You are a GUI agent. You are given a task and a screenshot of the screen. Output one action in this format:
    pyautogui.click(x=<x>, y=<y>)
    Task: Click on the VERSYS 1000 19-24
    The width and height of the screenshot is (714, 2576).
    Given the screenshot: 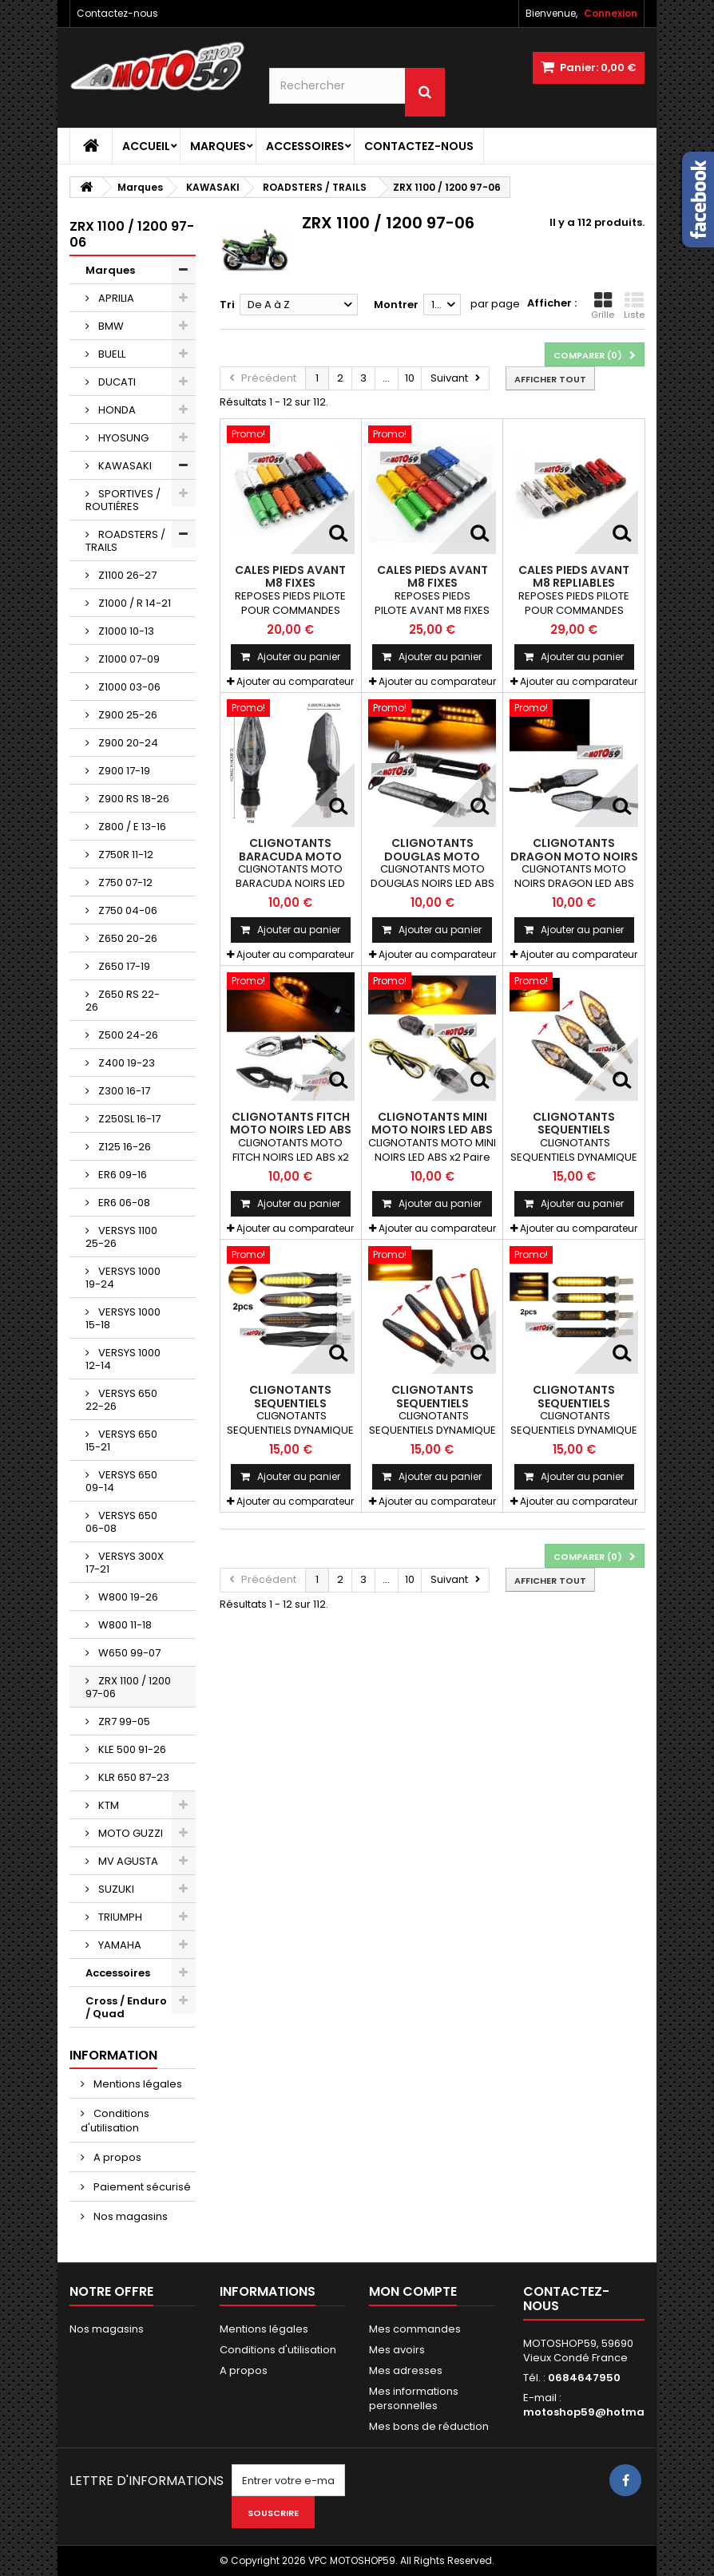 What is the action you would take?
    pyautogui.click(x=123, y=1278)
    